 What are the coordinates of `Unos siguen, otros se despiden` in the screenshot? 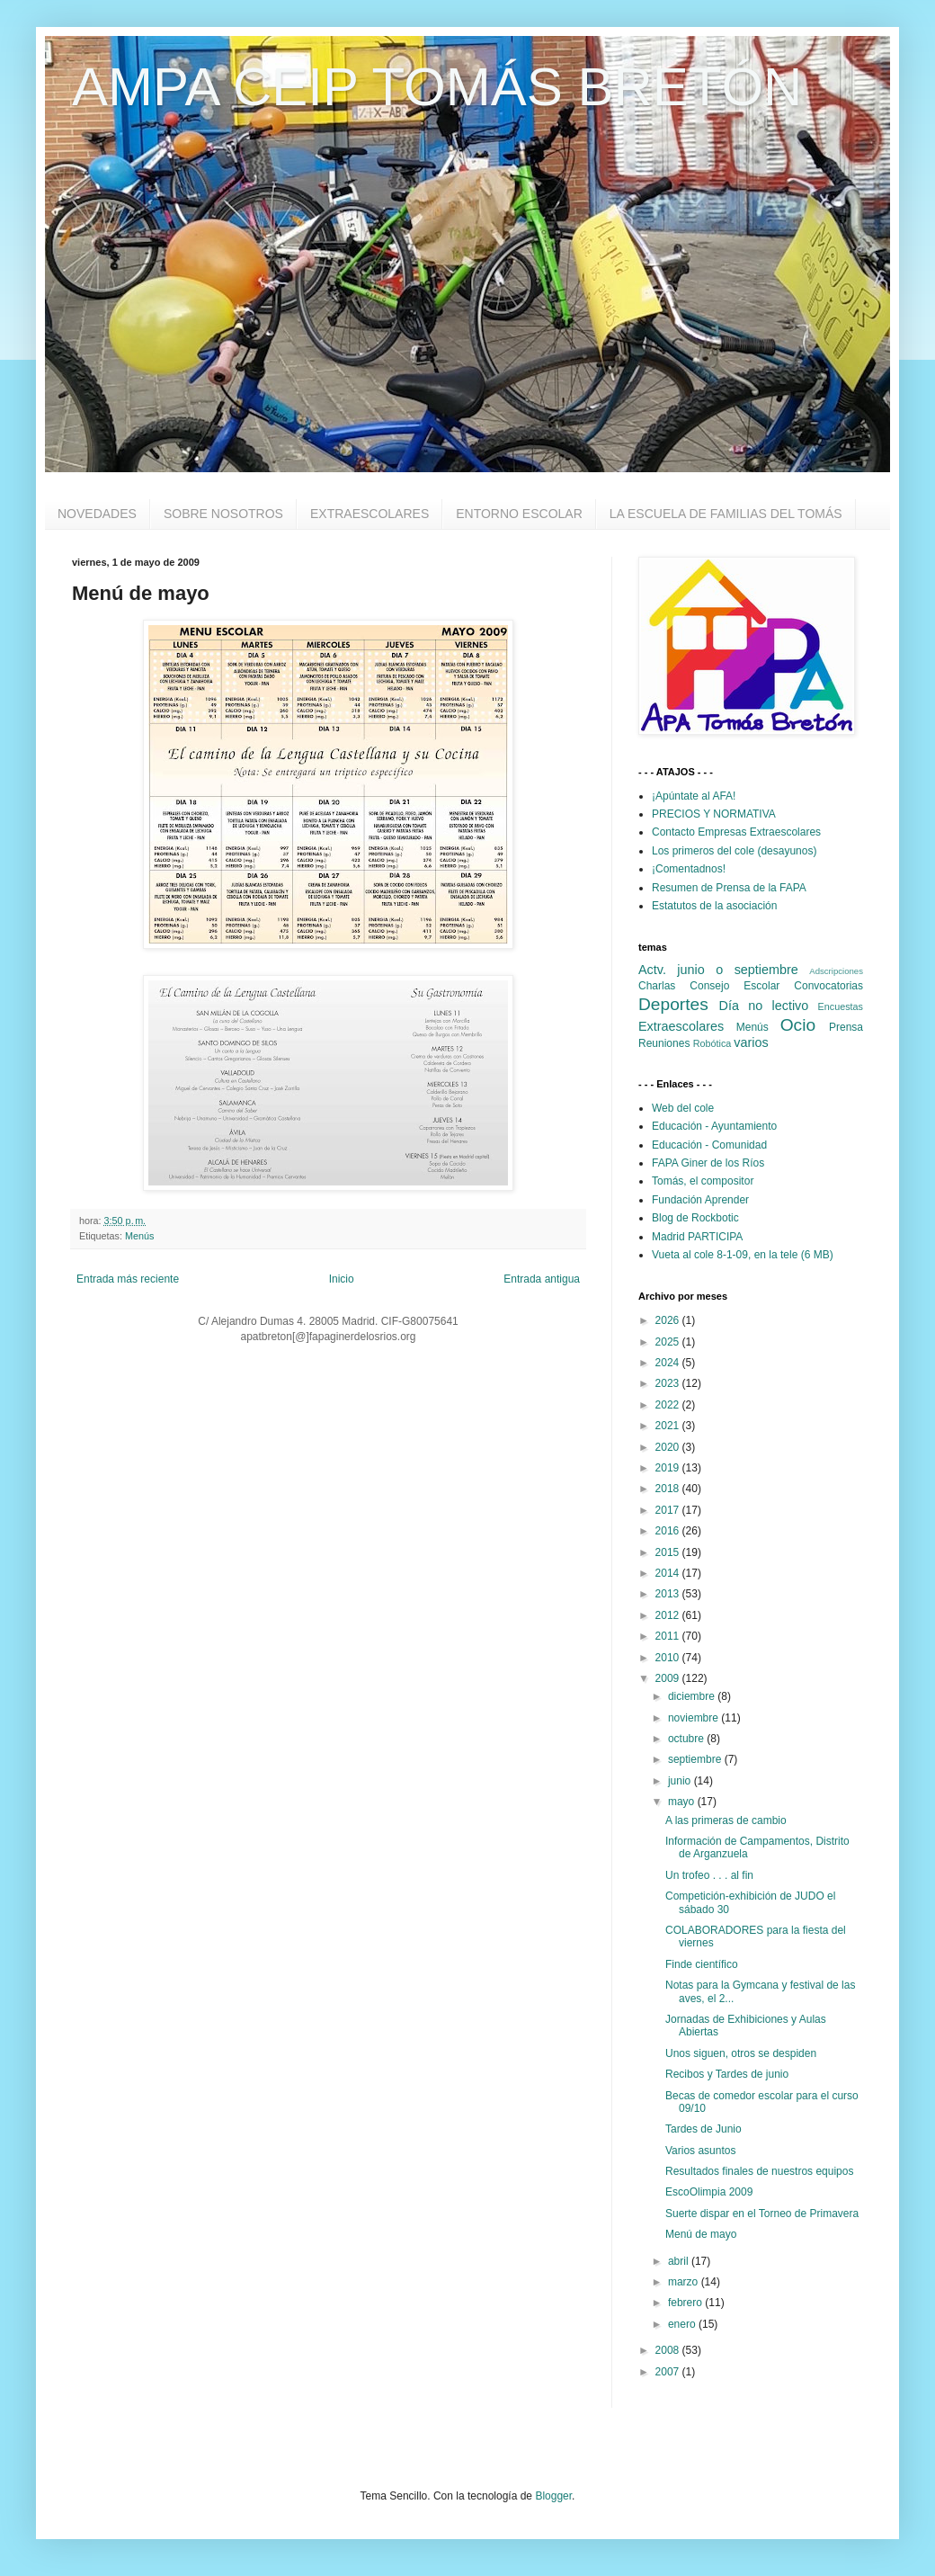 It's located at (740, 2053).